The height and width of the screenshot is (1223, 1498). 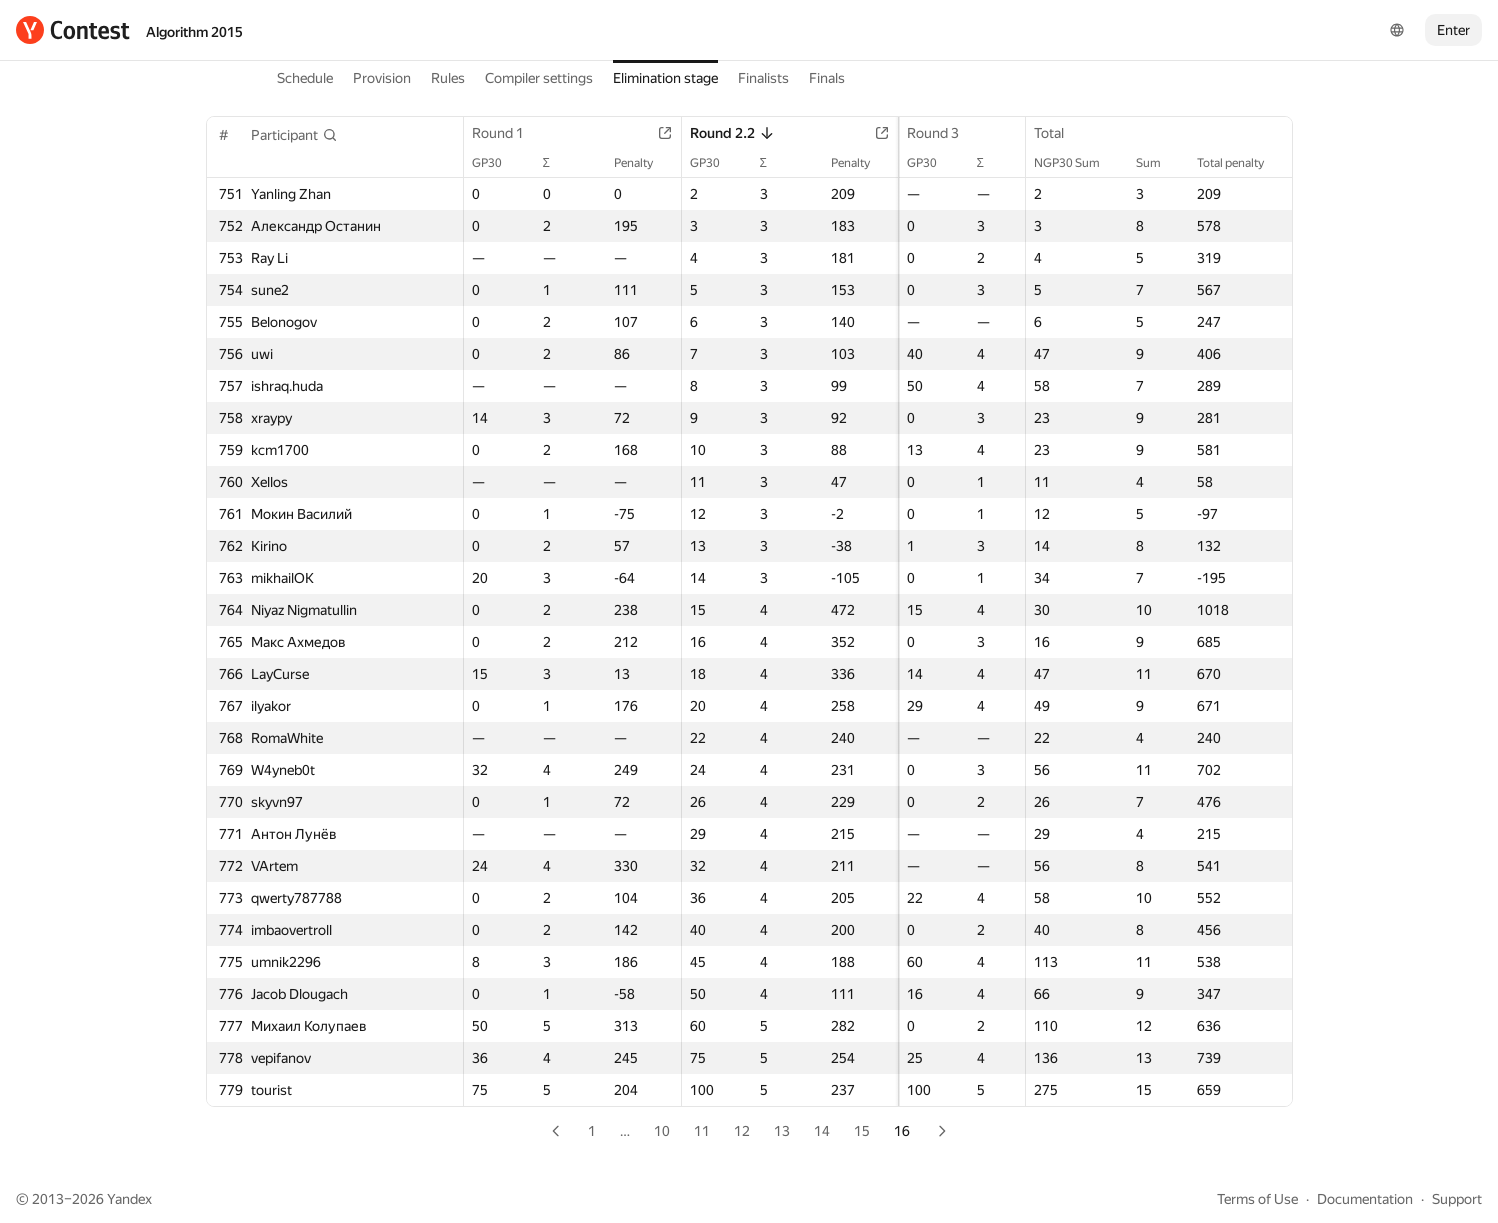 What do you see at coordinates (1365, 1199) in the screenshot?
I see `Documentation` at bounding box center [1365, 1199].